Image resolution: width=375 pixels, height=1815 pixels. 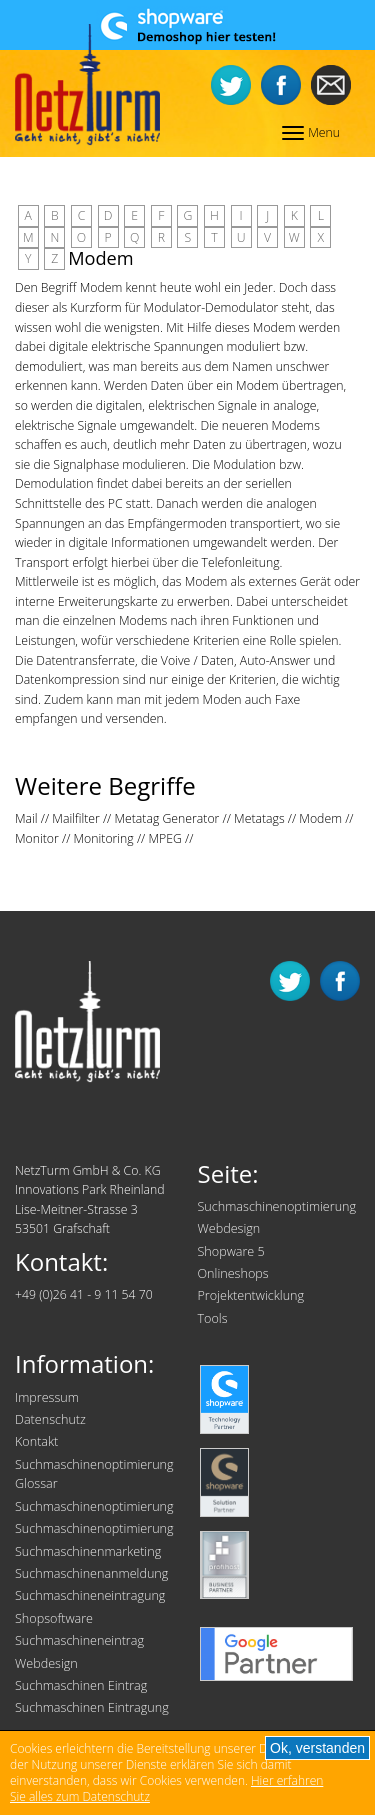 What do you see at coordinates (79, 1640) in the screenshot?
I see `Suchmaschineneintrag` at bounding box center [79, 1640].